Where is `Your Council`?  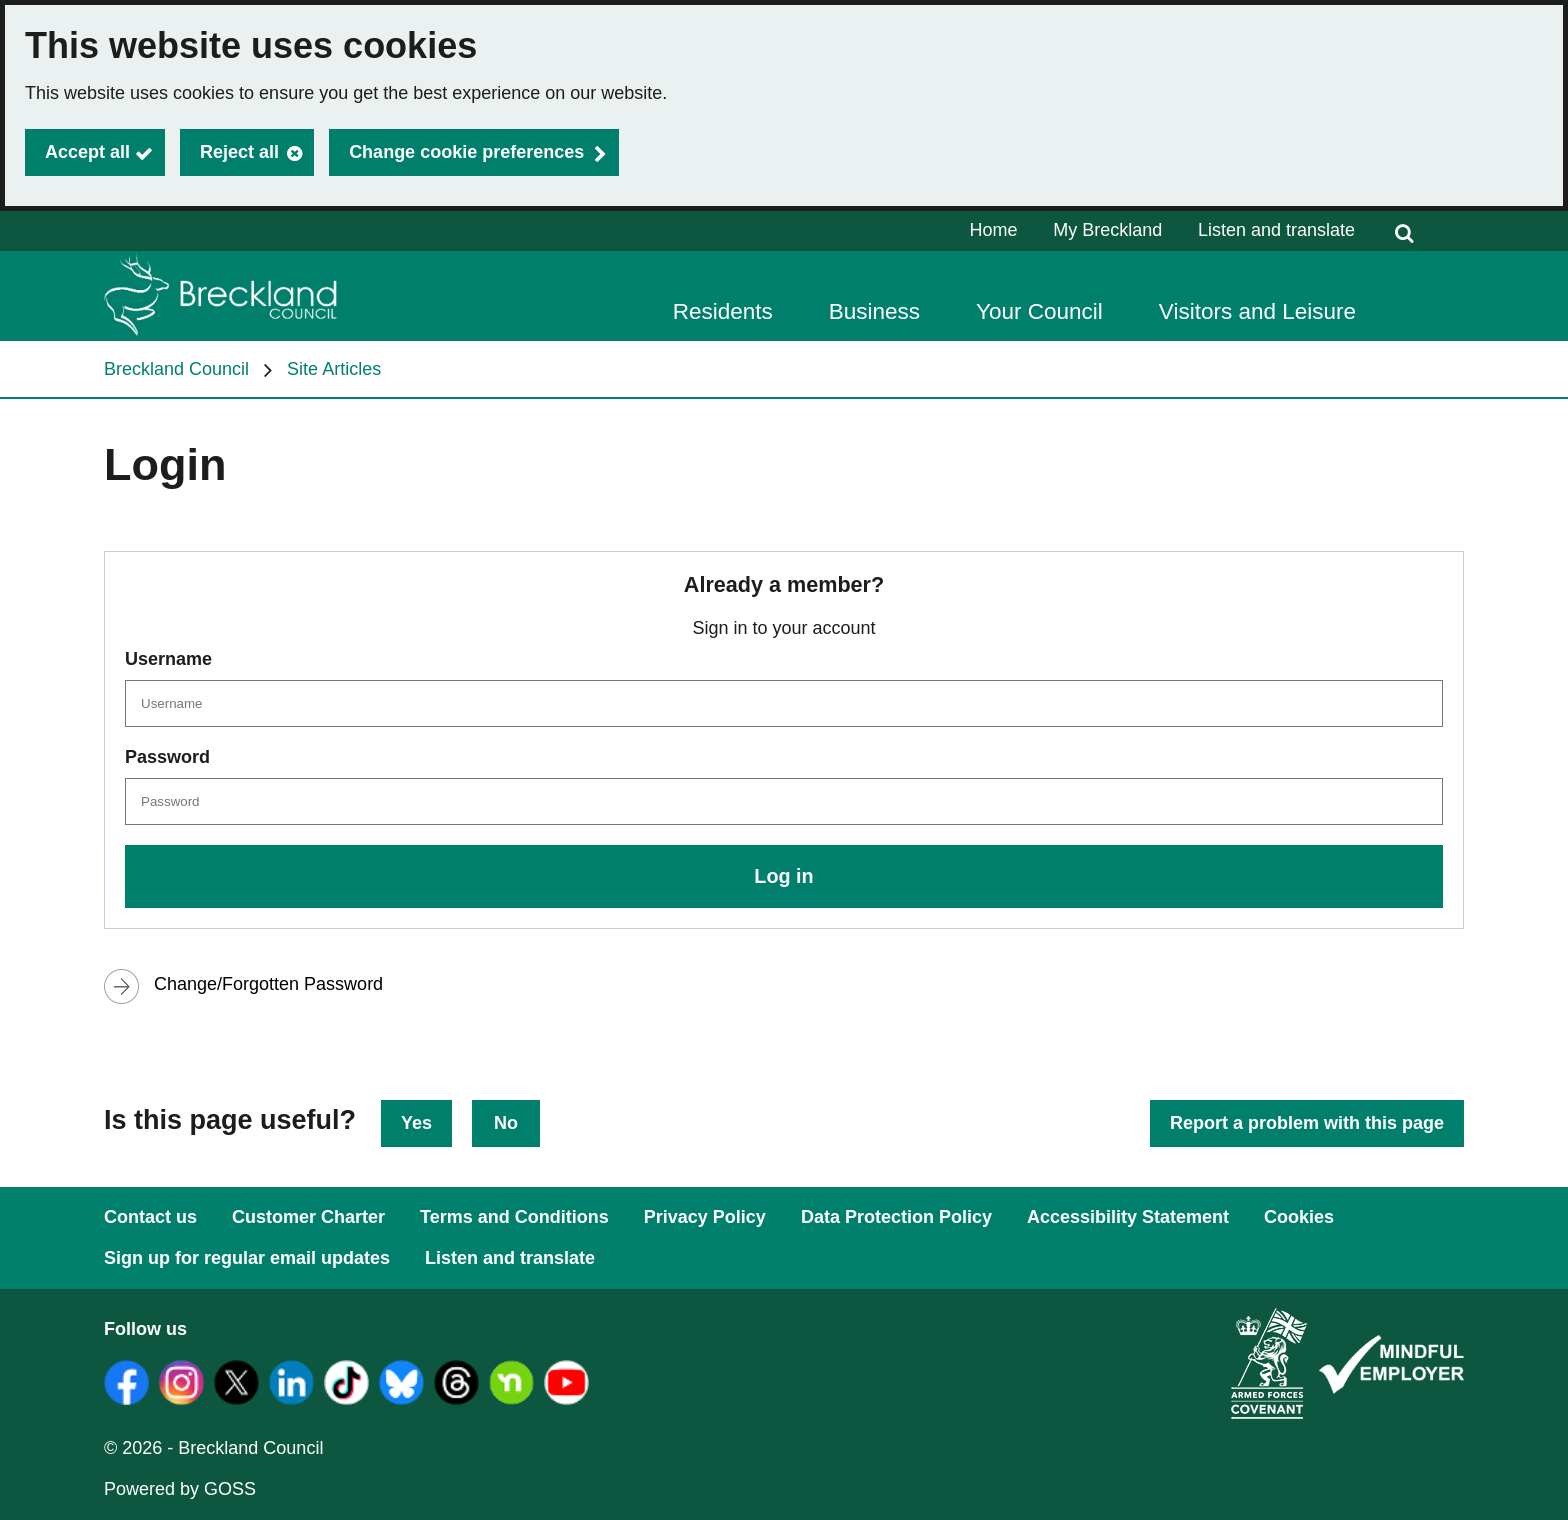 Your Council is located at coordinates (1039, 311).